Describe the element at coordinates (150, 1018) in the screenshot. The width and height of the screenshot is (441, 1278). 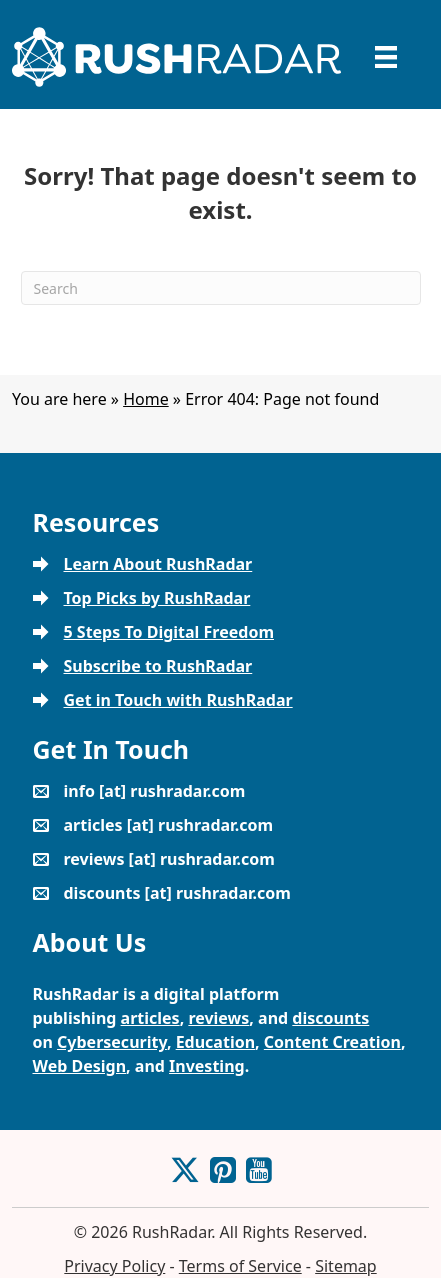
I see `articles` at that location.